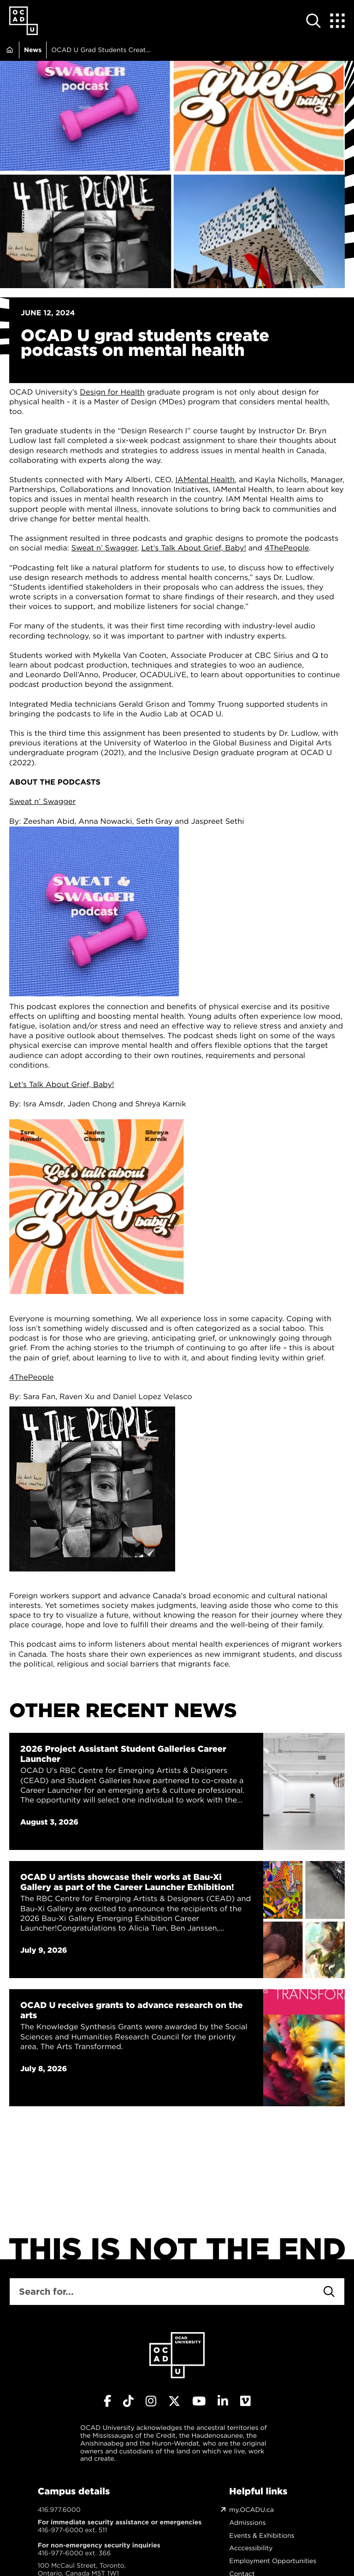  What do you see at coordinates (272, 2561) in the screenshot?
I see `Employment Opportunities` at bounding box center [272, 2561].